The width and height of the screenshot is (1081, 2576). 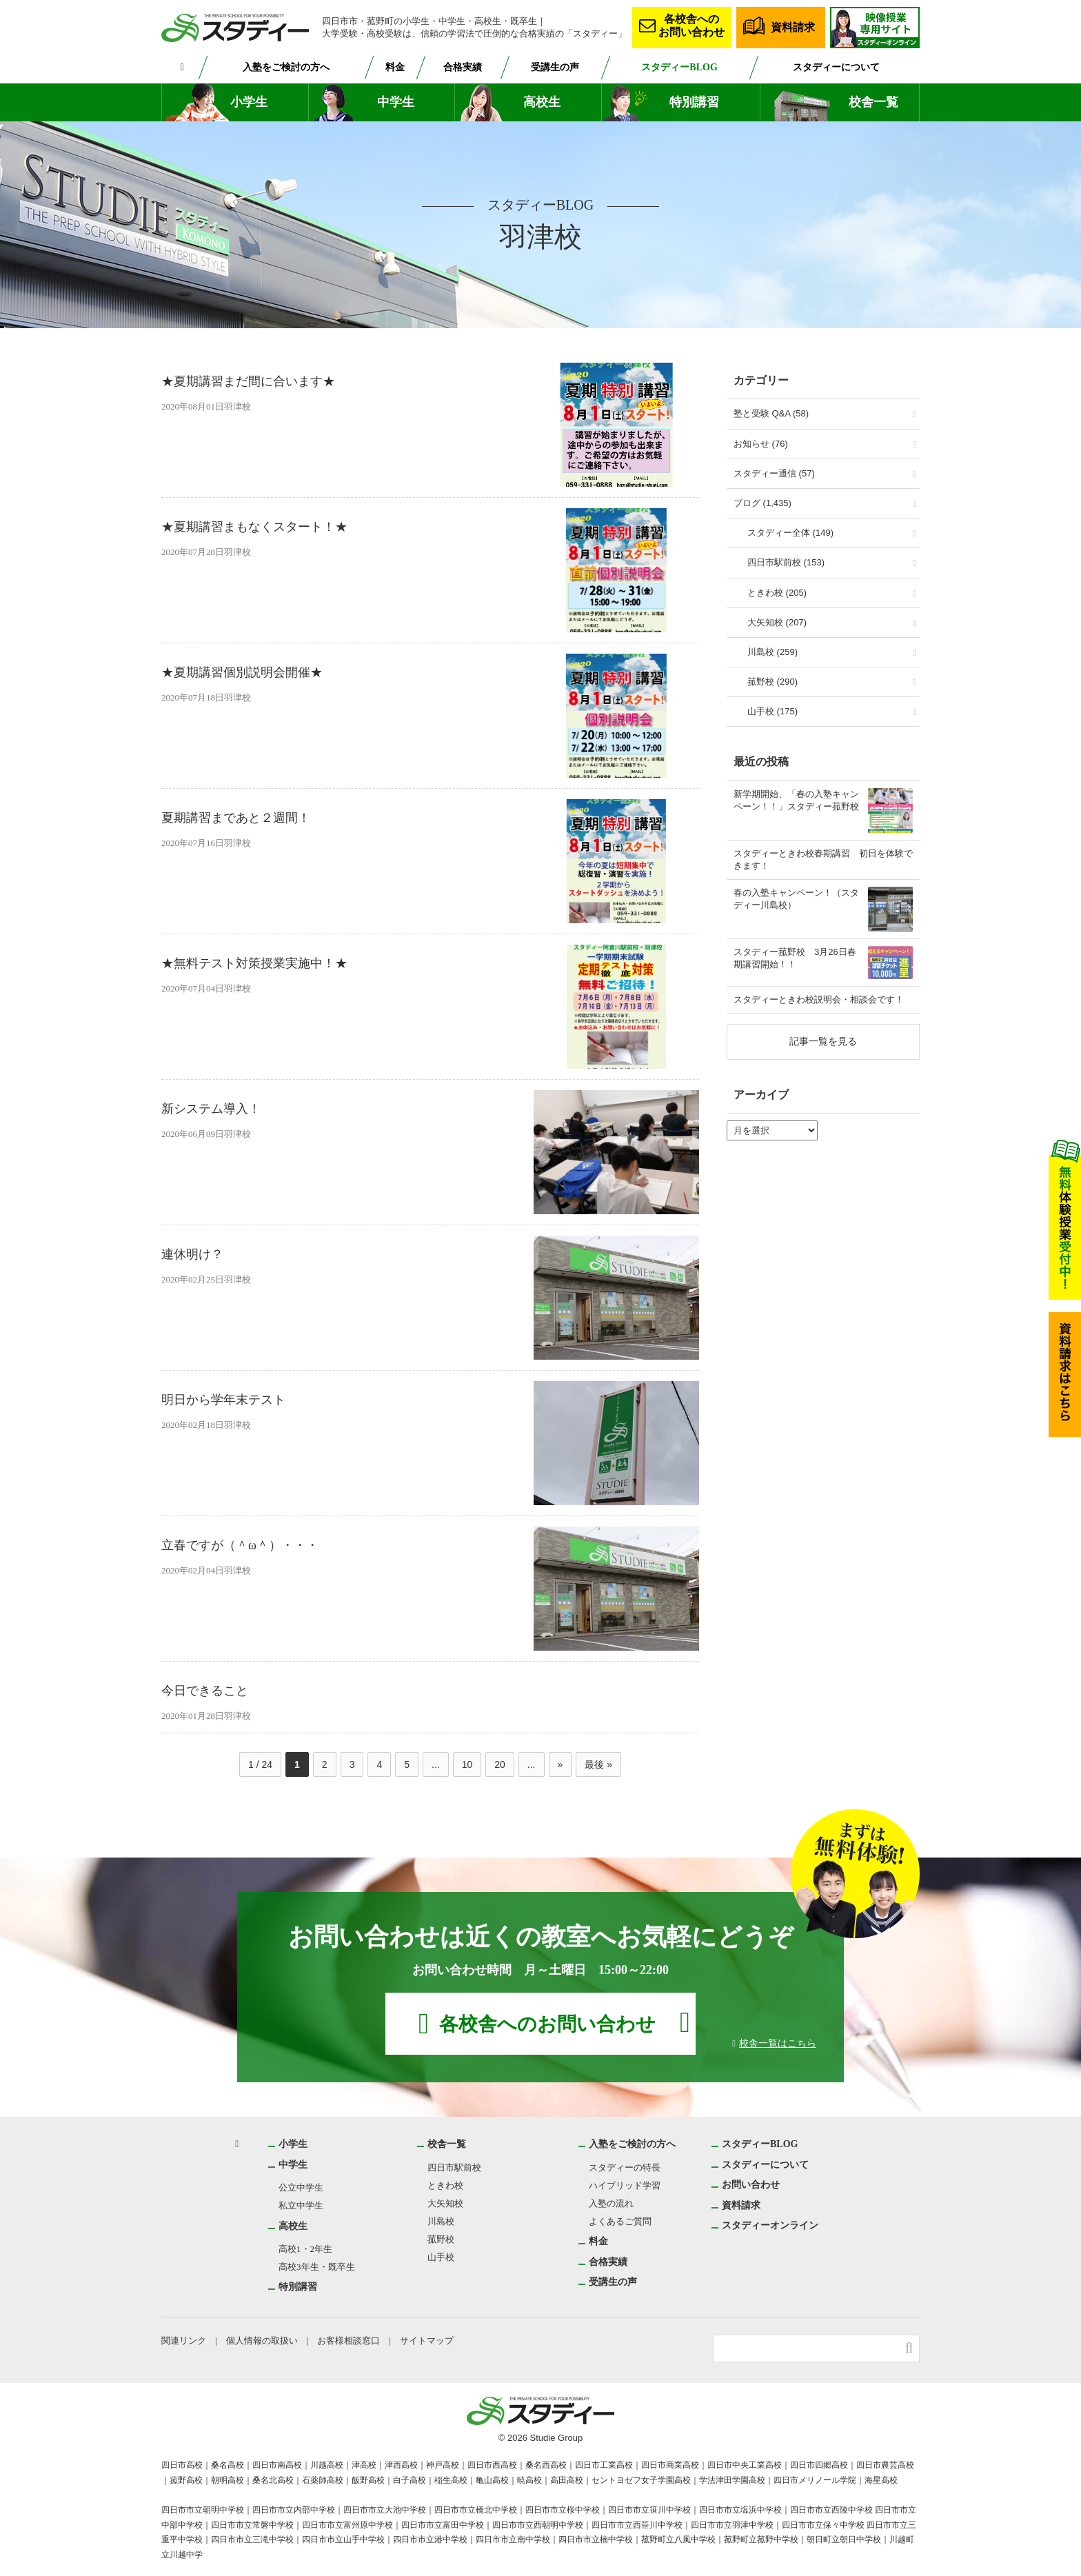 What do you see at coordinates (441, 2221) in the screenshot?
I see `川島校` at bounding box center [441, 2221].